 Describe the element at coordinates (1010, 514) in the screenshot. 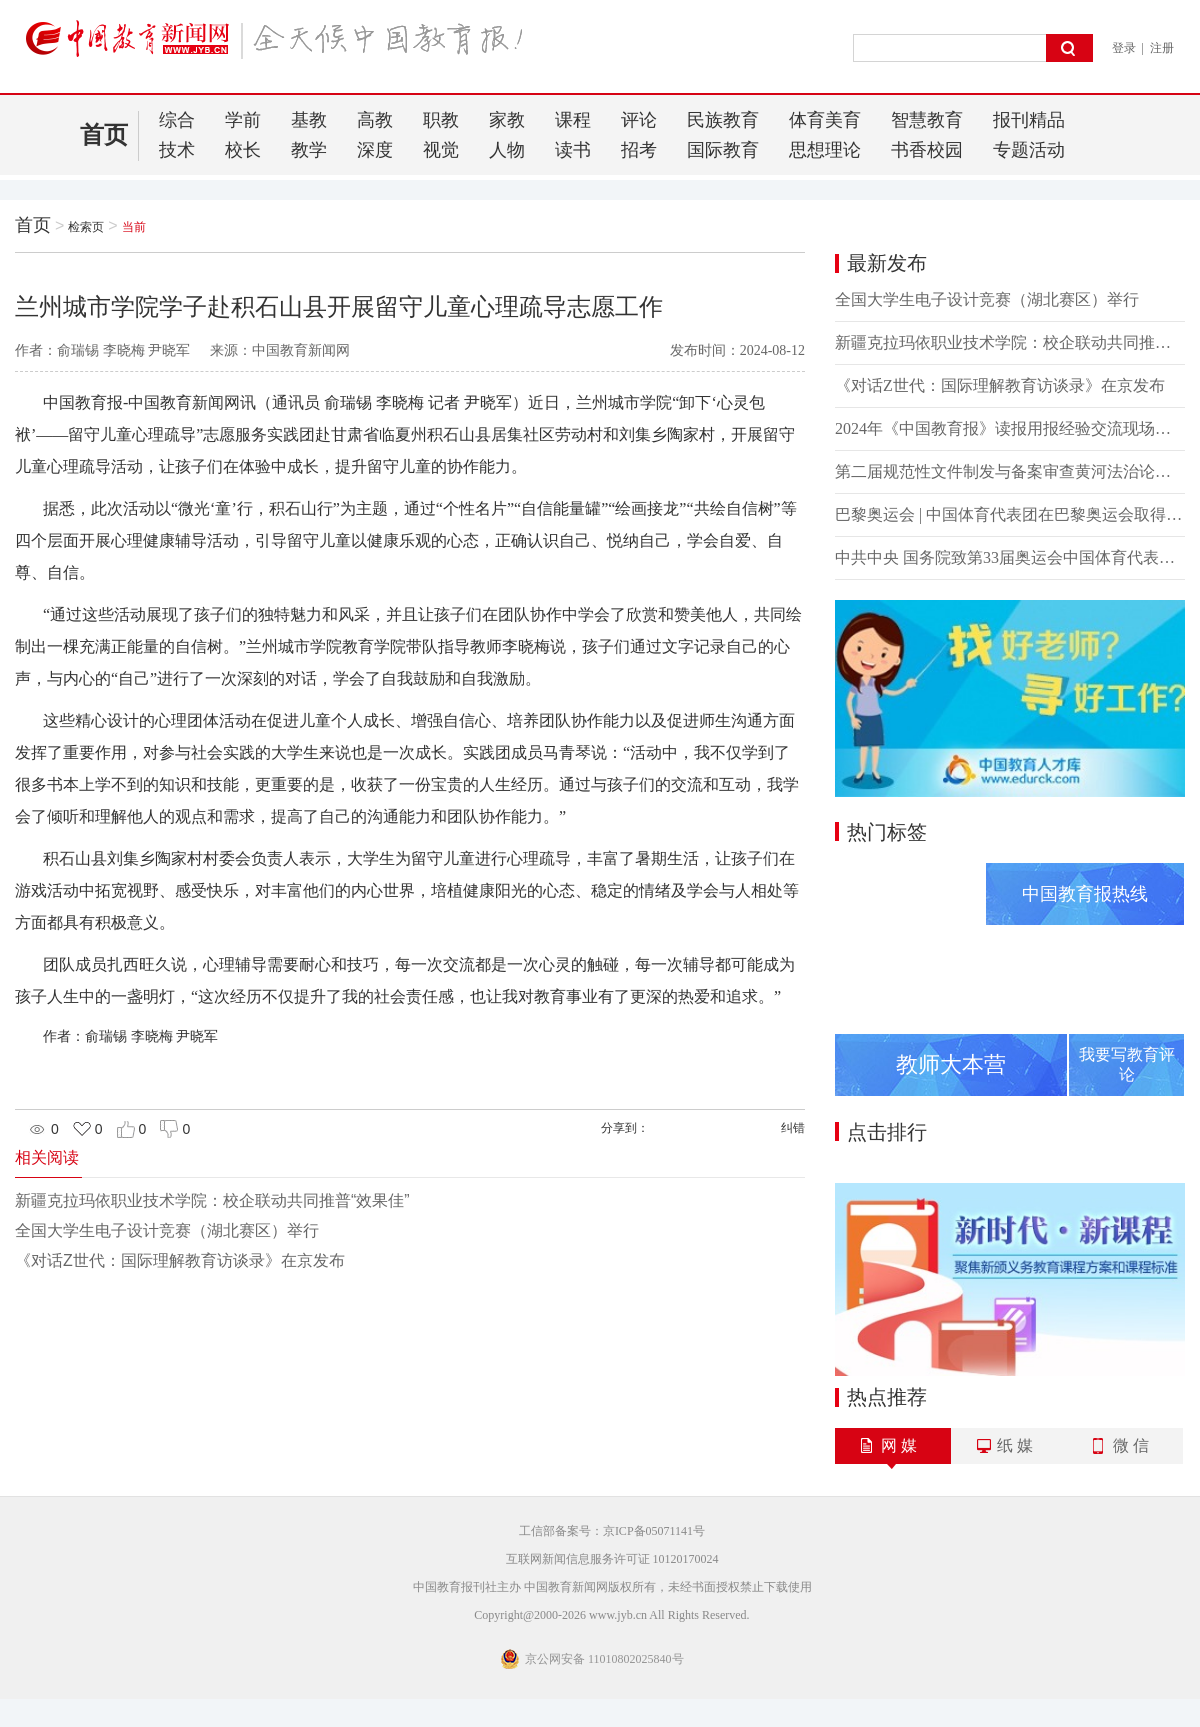

I see `巴黎奥运会 | 中国体育代表团在巴黎奥运会取得境外参赛最好成绩` at that location.